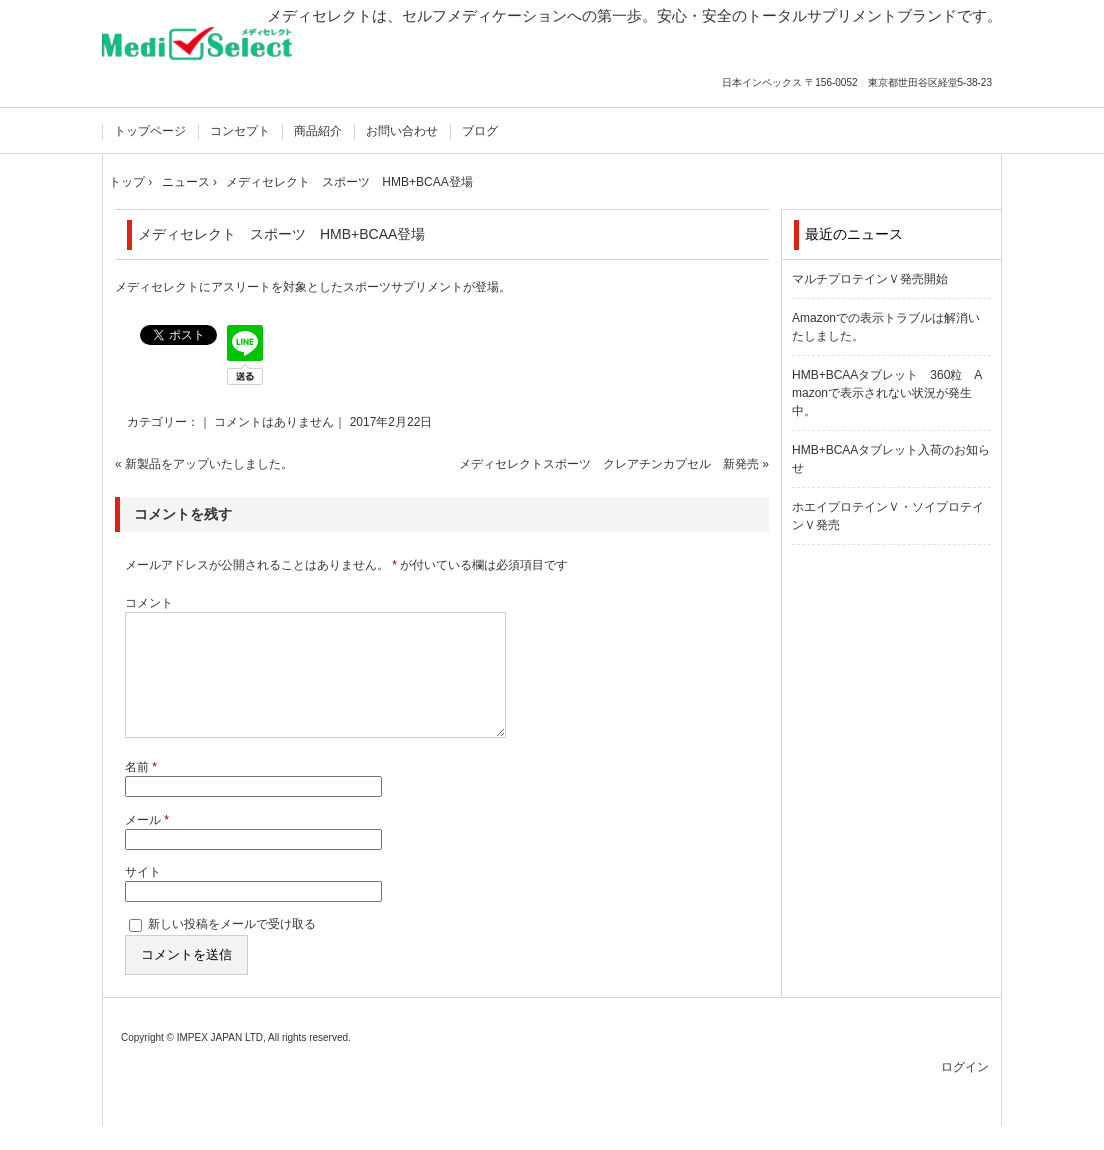 The image size is (1104, 1150). What do you see at coordinates (143, 896) in the screenshot?
I see `サイト` at bounding box center [143, 896].